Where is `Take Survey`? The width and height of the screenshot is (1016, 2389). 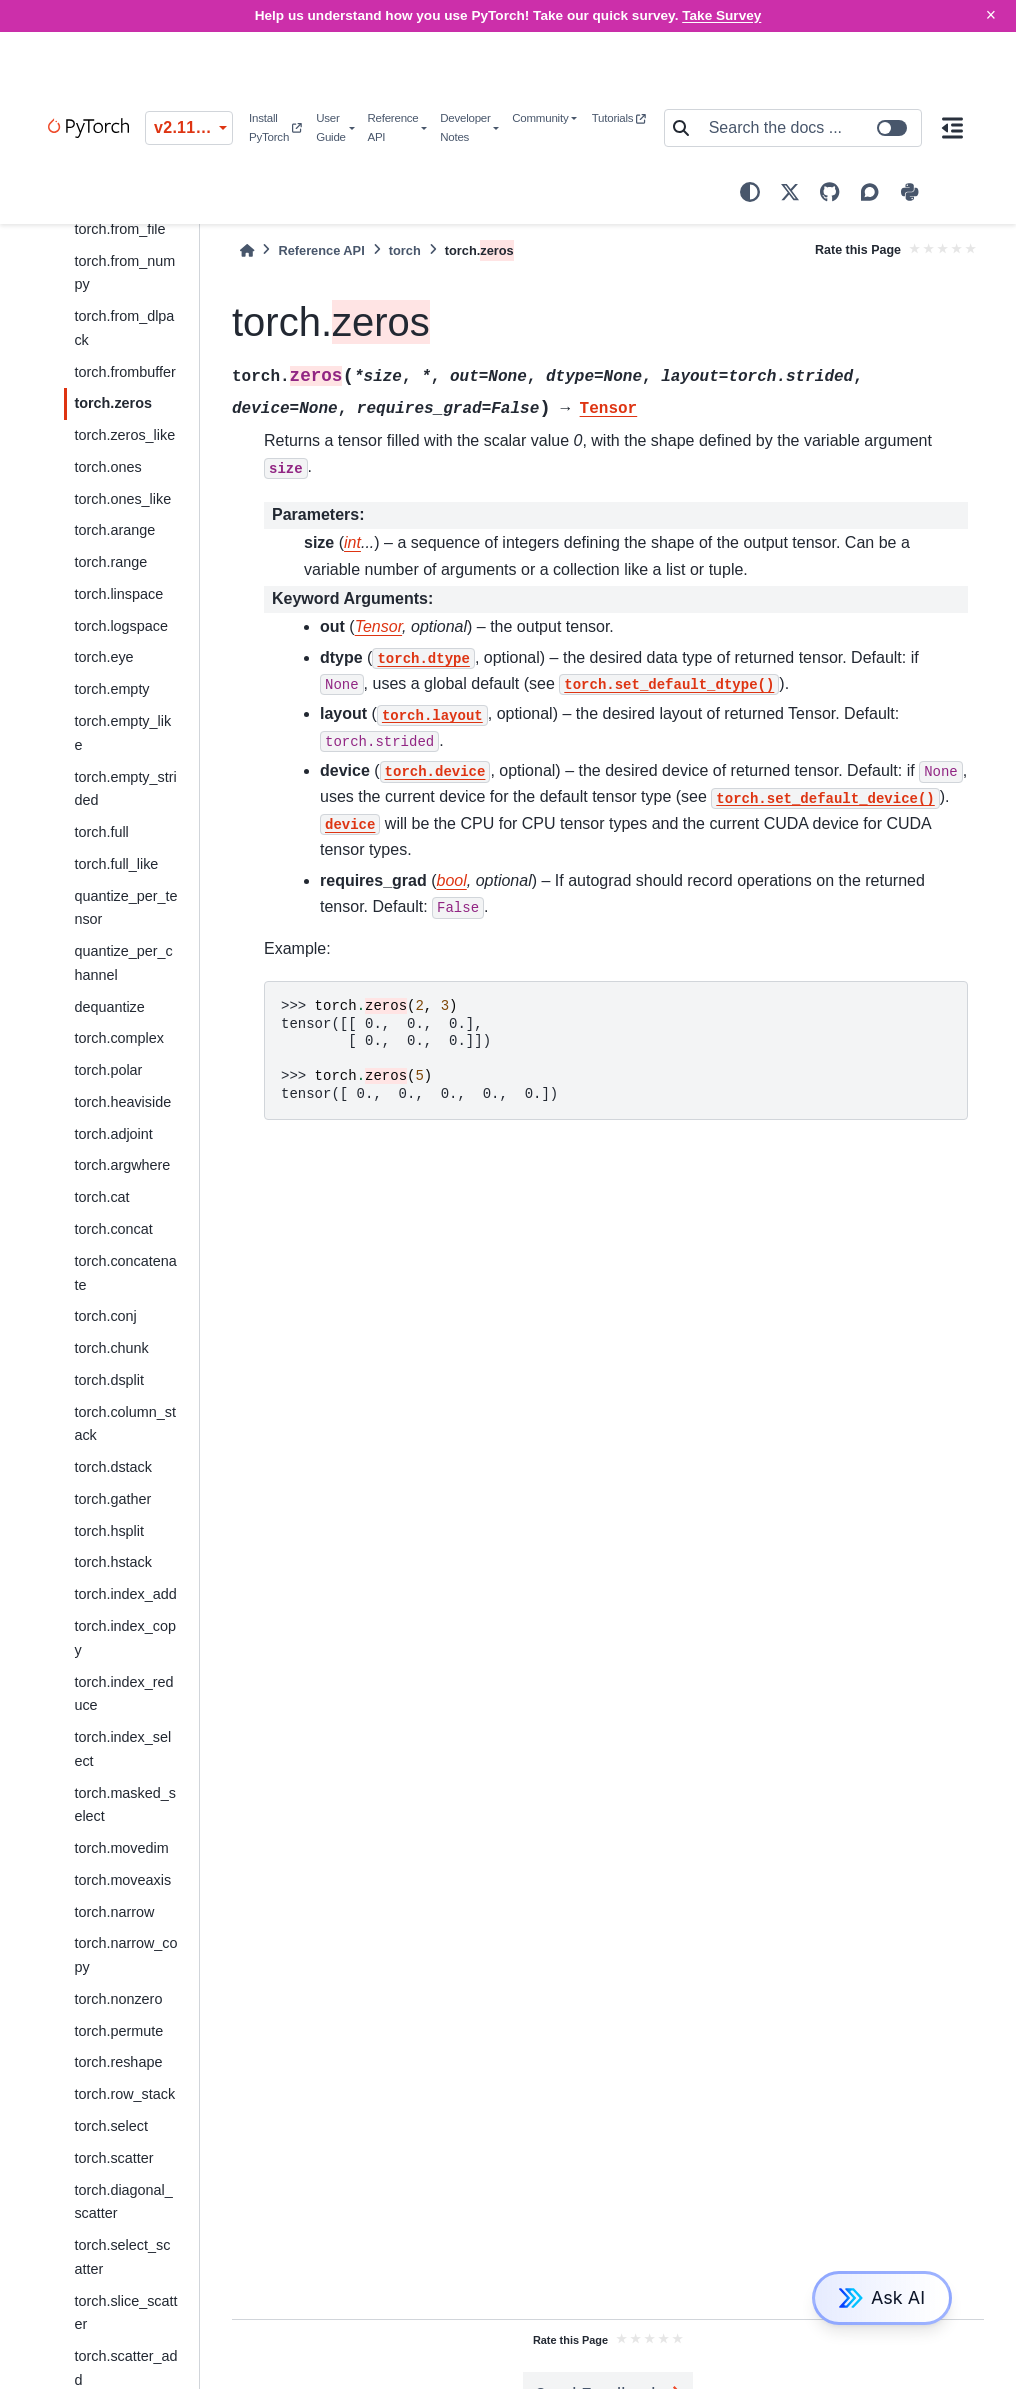 Take Survey is located at coordinates (721, 15).